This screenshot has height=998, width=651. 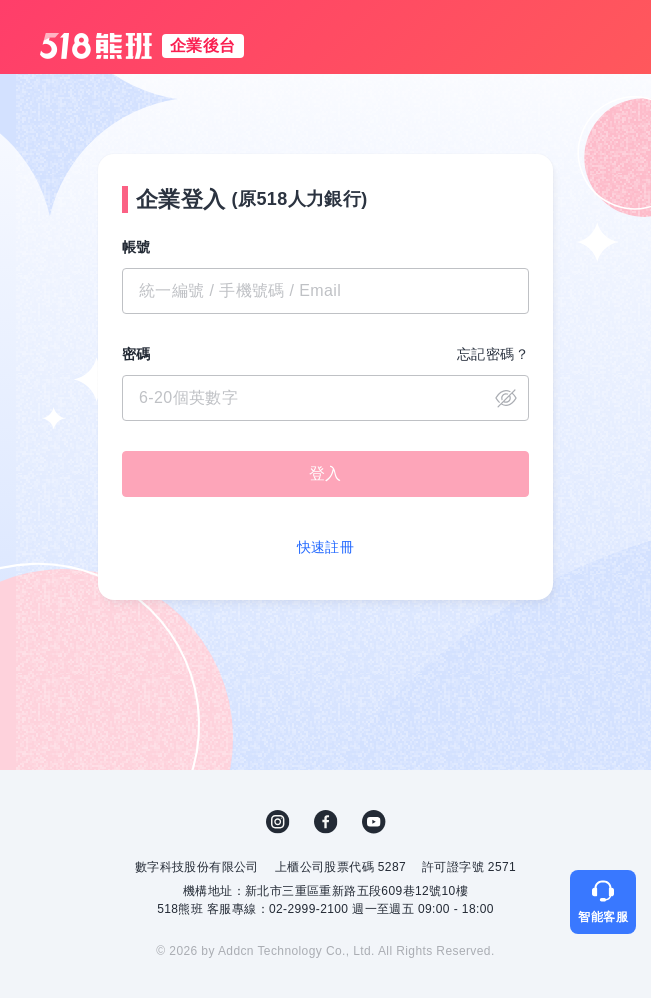 What do you see at coordinates (326, 547) in the screenshot?
I see `快速註冊` at bounding box center [326, 547].